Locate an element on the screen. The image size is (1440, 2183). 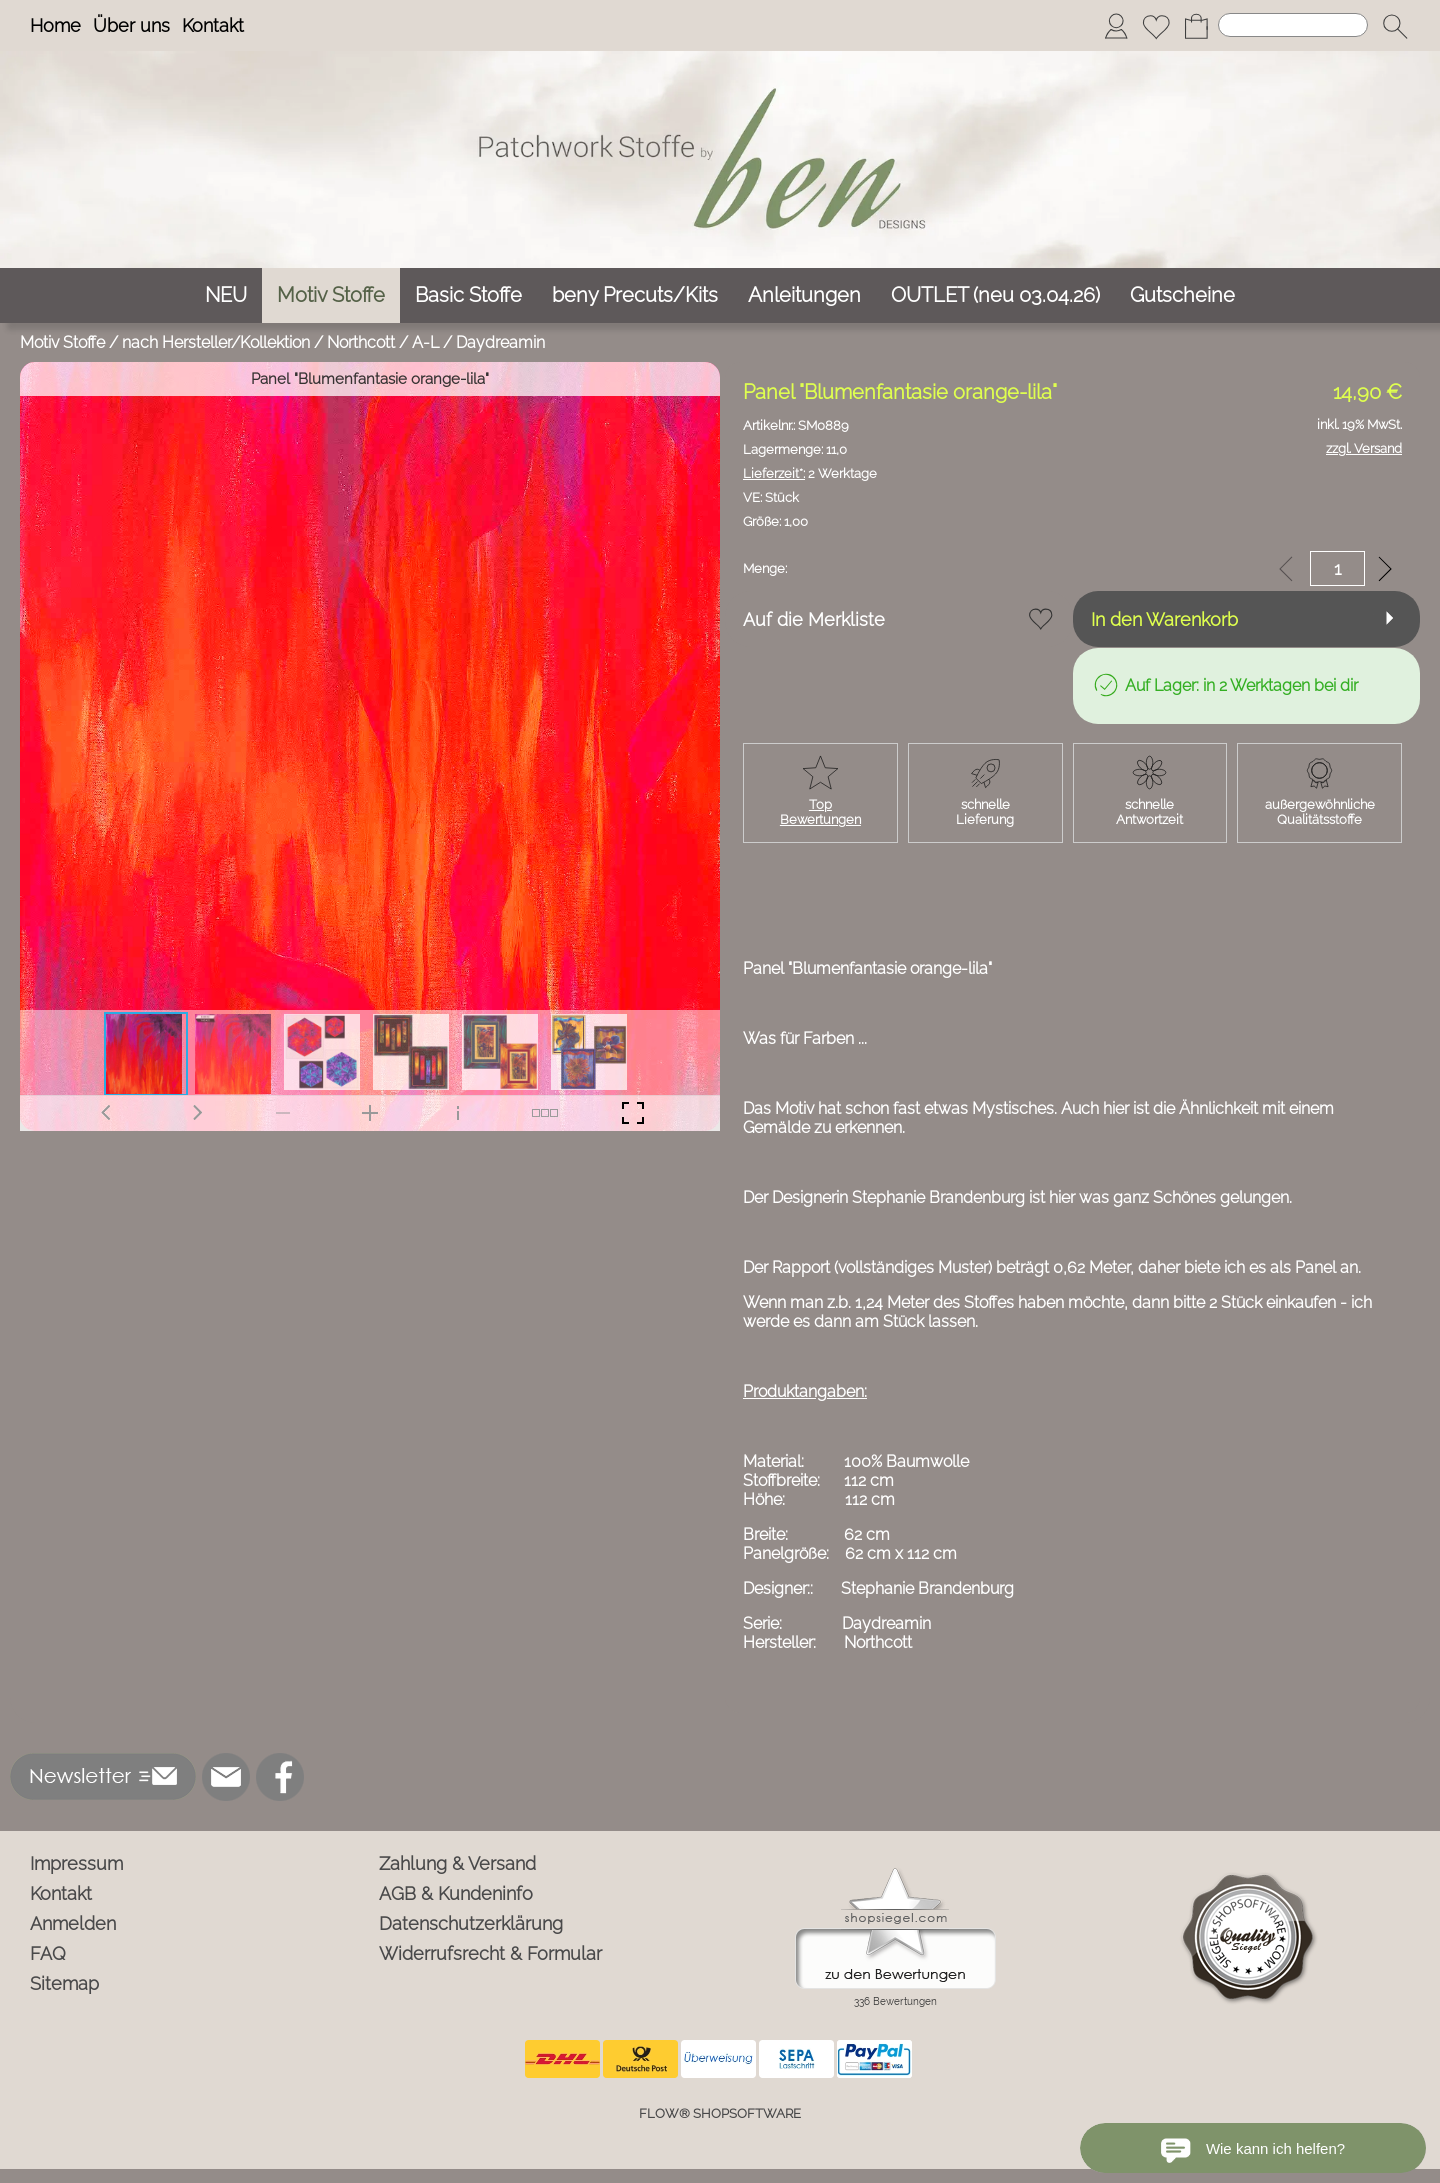
Anmelden is located at coordinates (73, 1923).